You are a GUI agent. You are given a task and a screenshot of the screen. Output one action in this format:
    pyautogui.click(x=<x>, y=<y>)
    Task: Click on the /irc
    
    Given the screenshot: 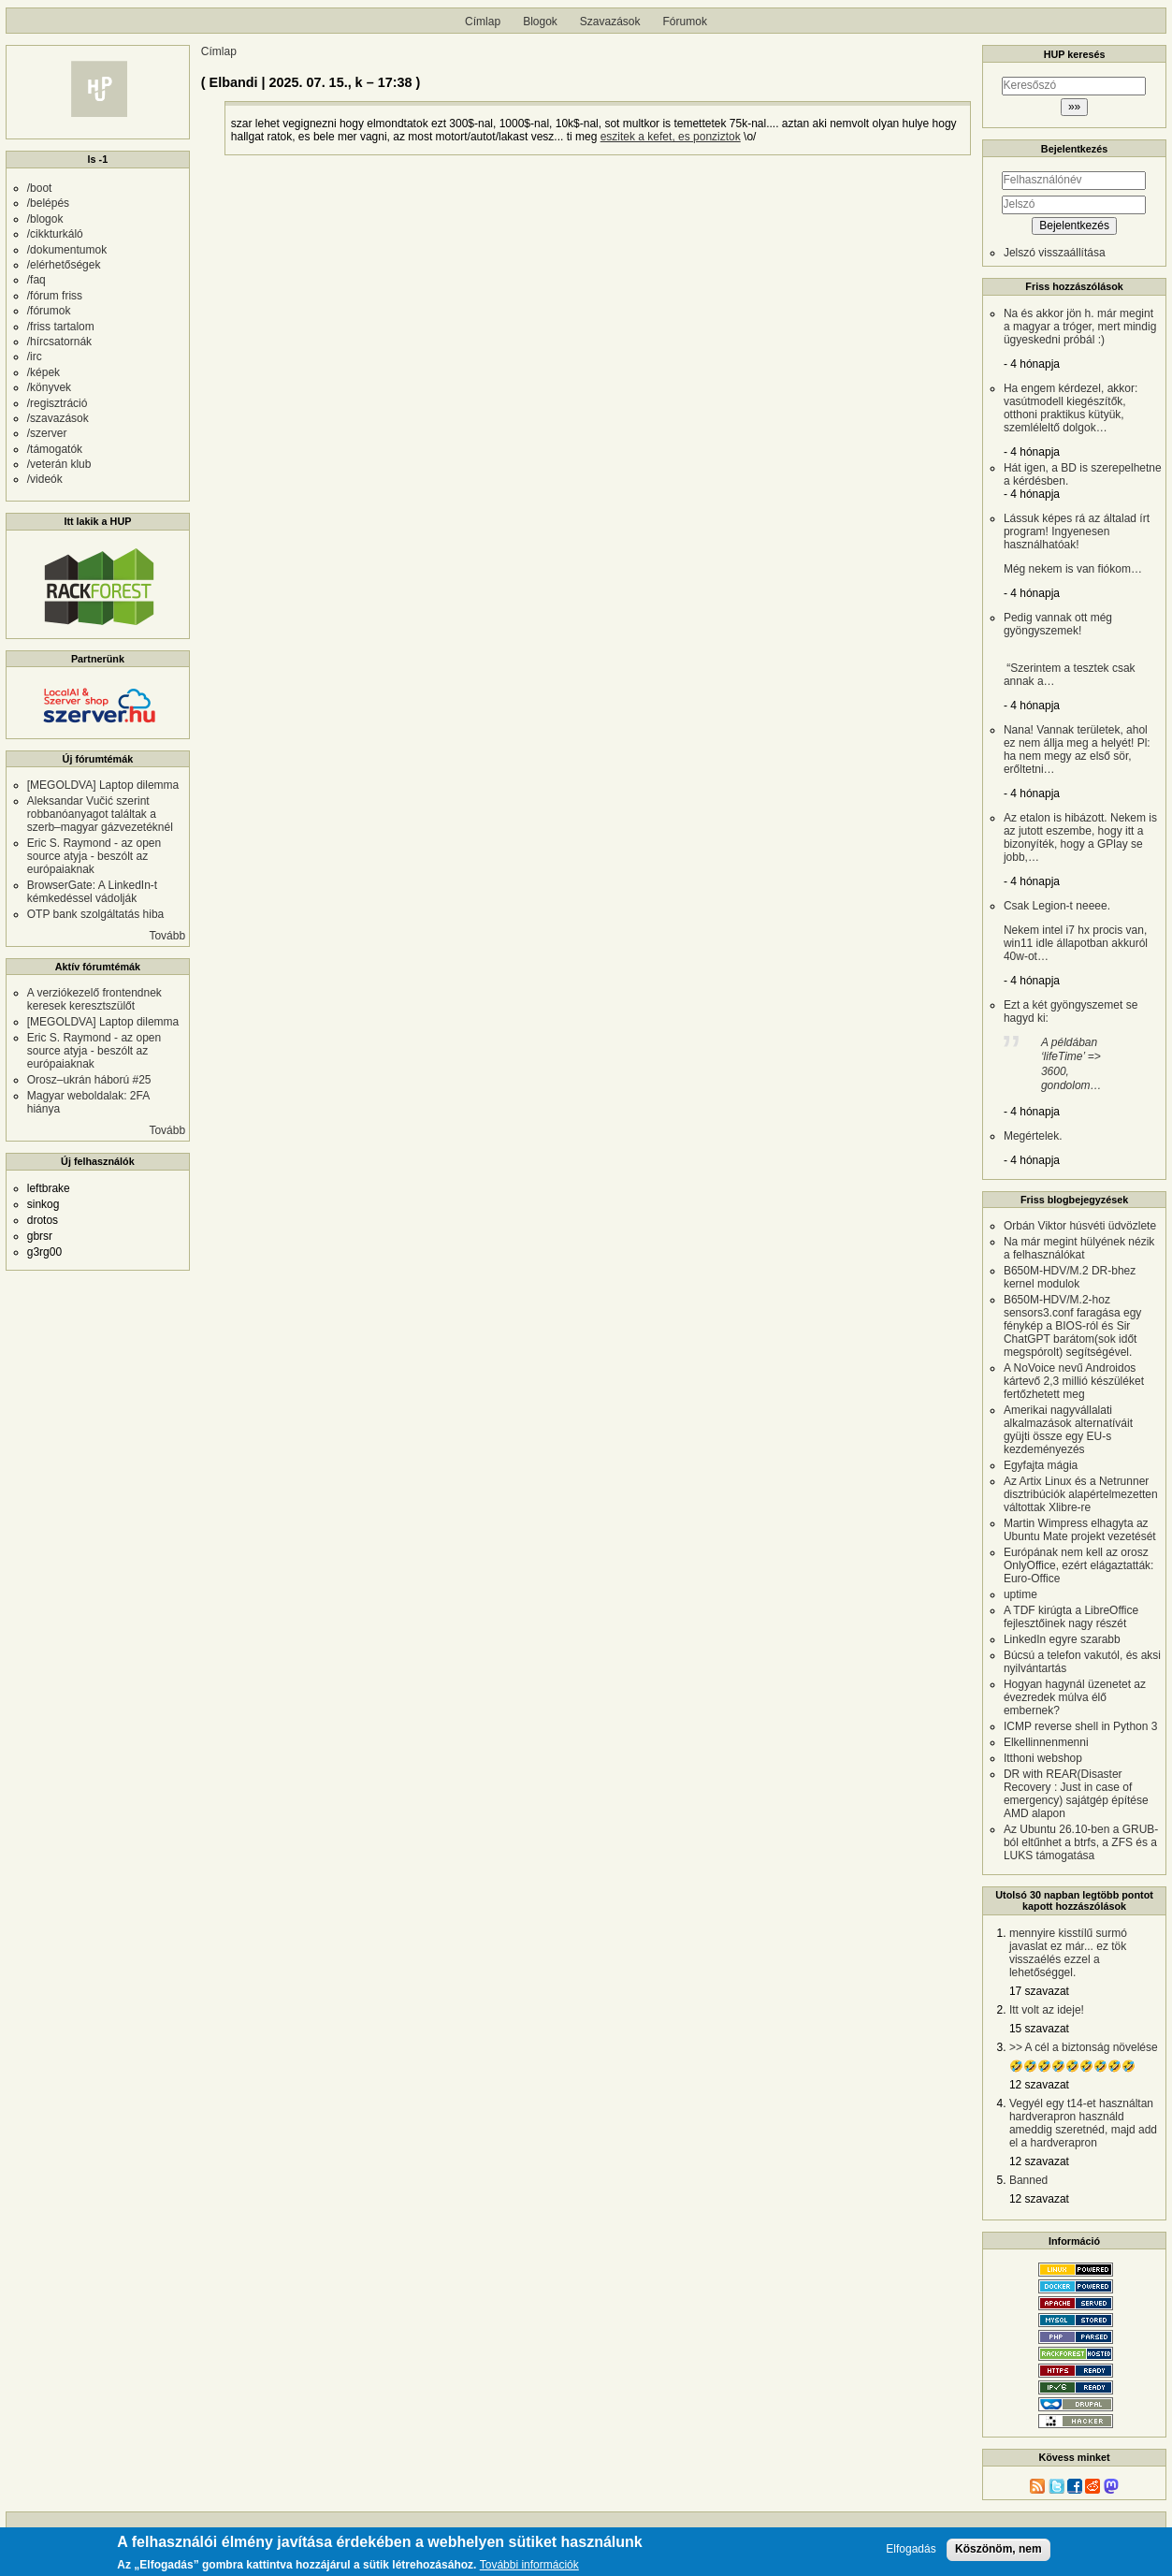 What is the action you would take?
    pyautogui.click(x=34, y=356)
    